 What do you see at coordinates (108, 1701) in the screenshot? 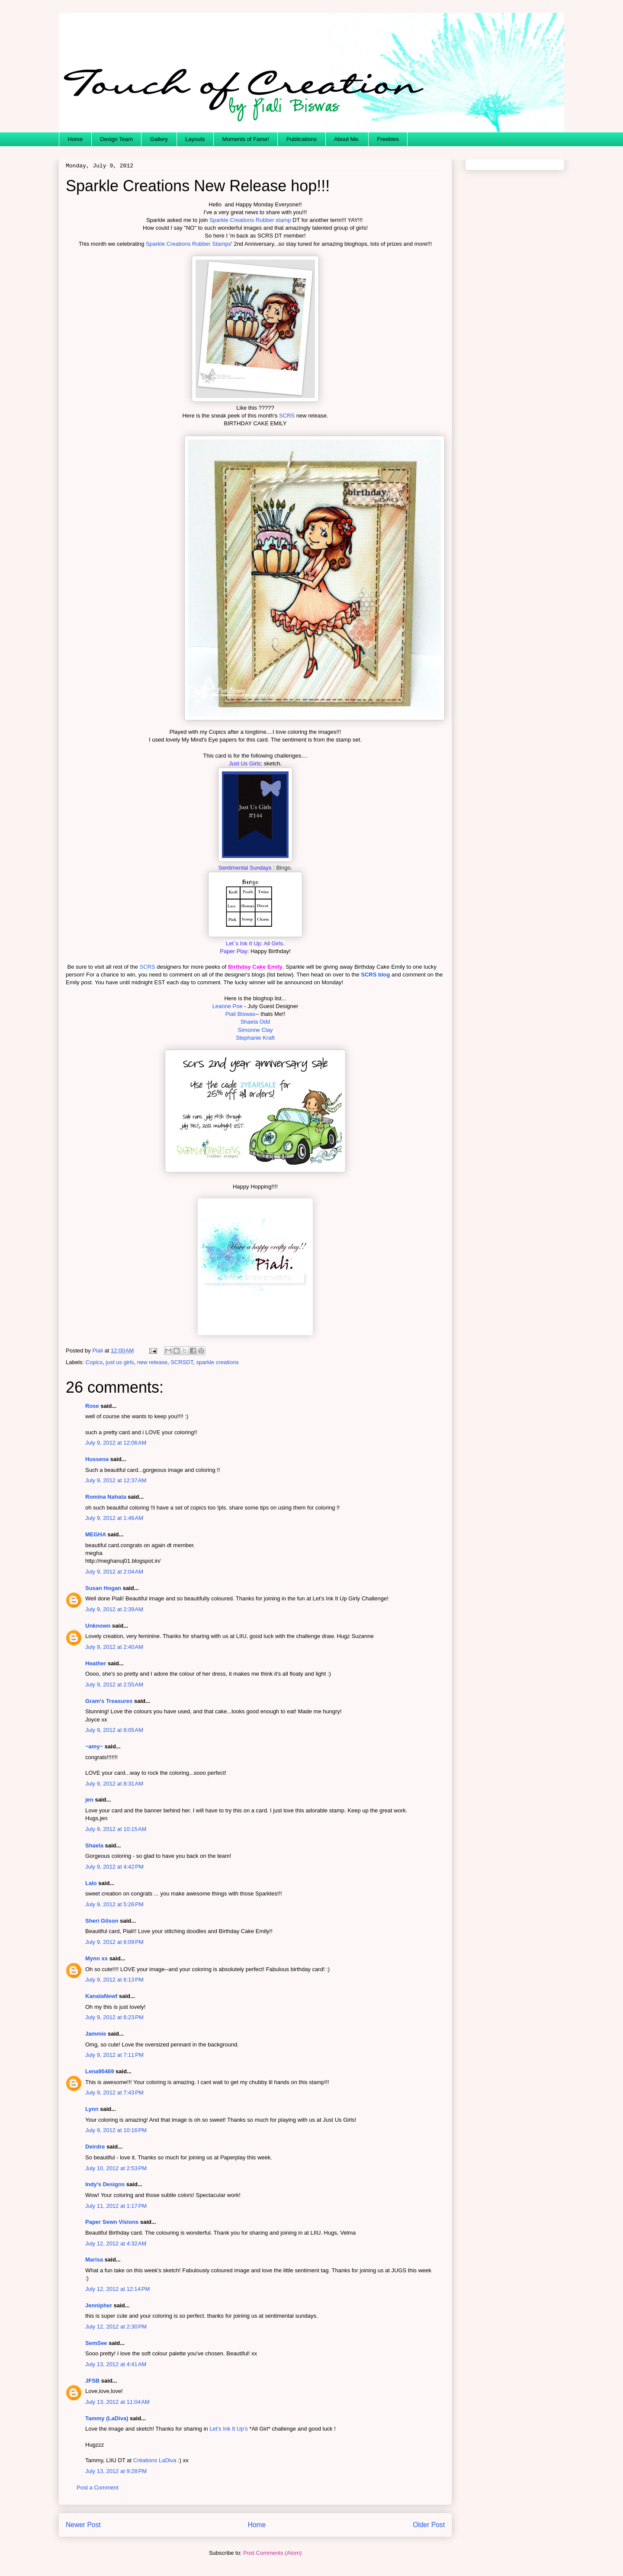
I see `Gram's Treasures` at bounding box center [108, 1701].